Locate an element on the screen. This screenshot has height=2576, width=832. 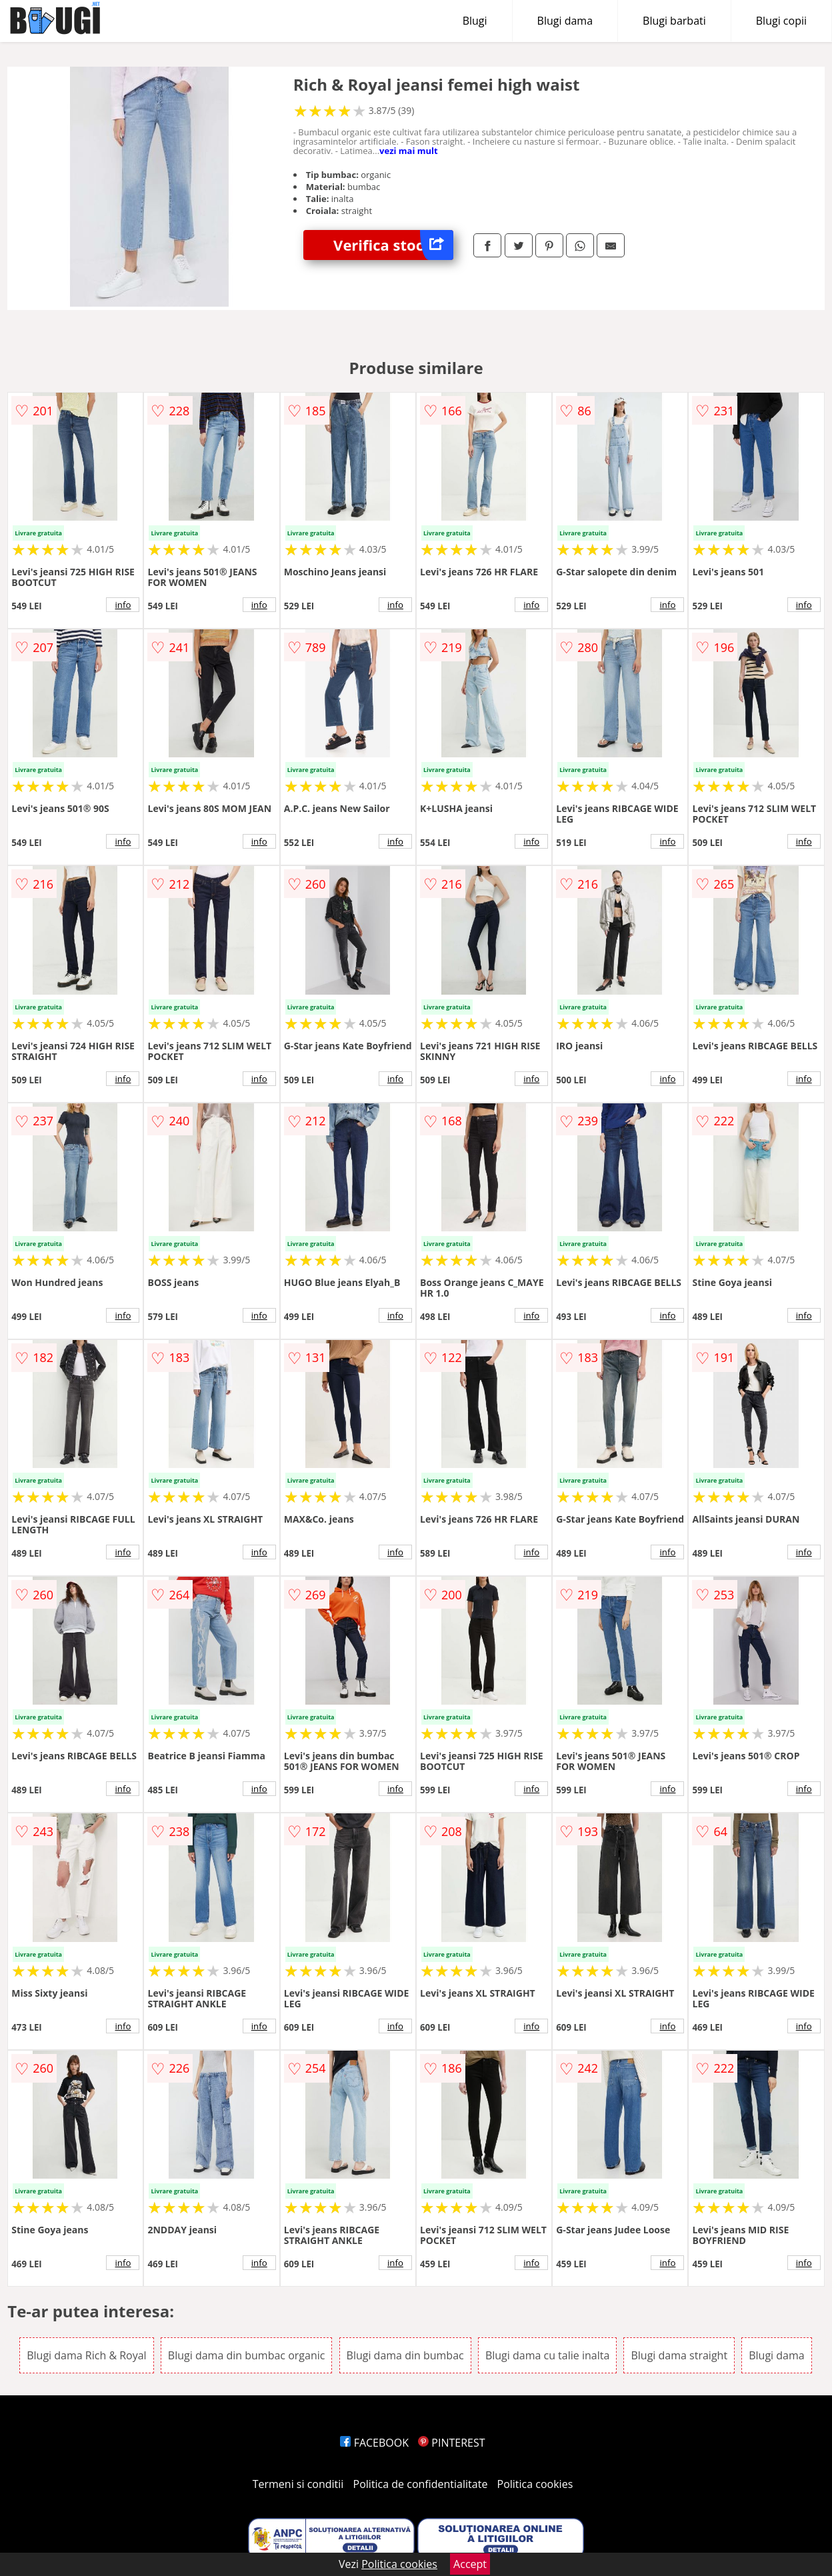
Accept is located at coordinates (470, 2564).